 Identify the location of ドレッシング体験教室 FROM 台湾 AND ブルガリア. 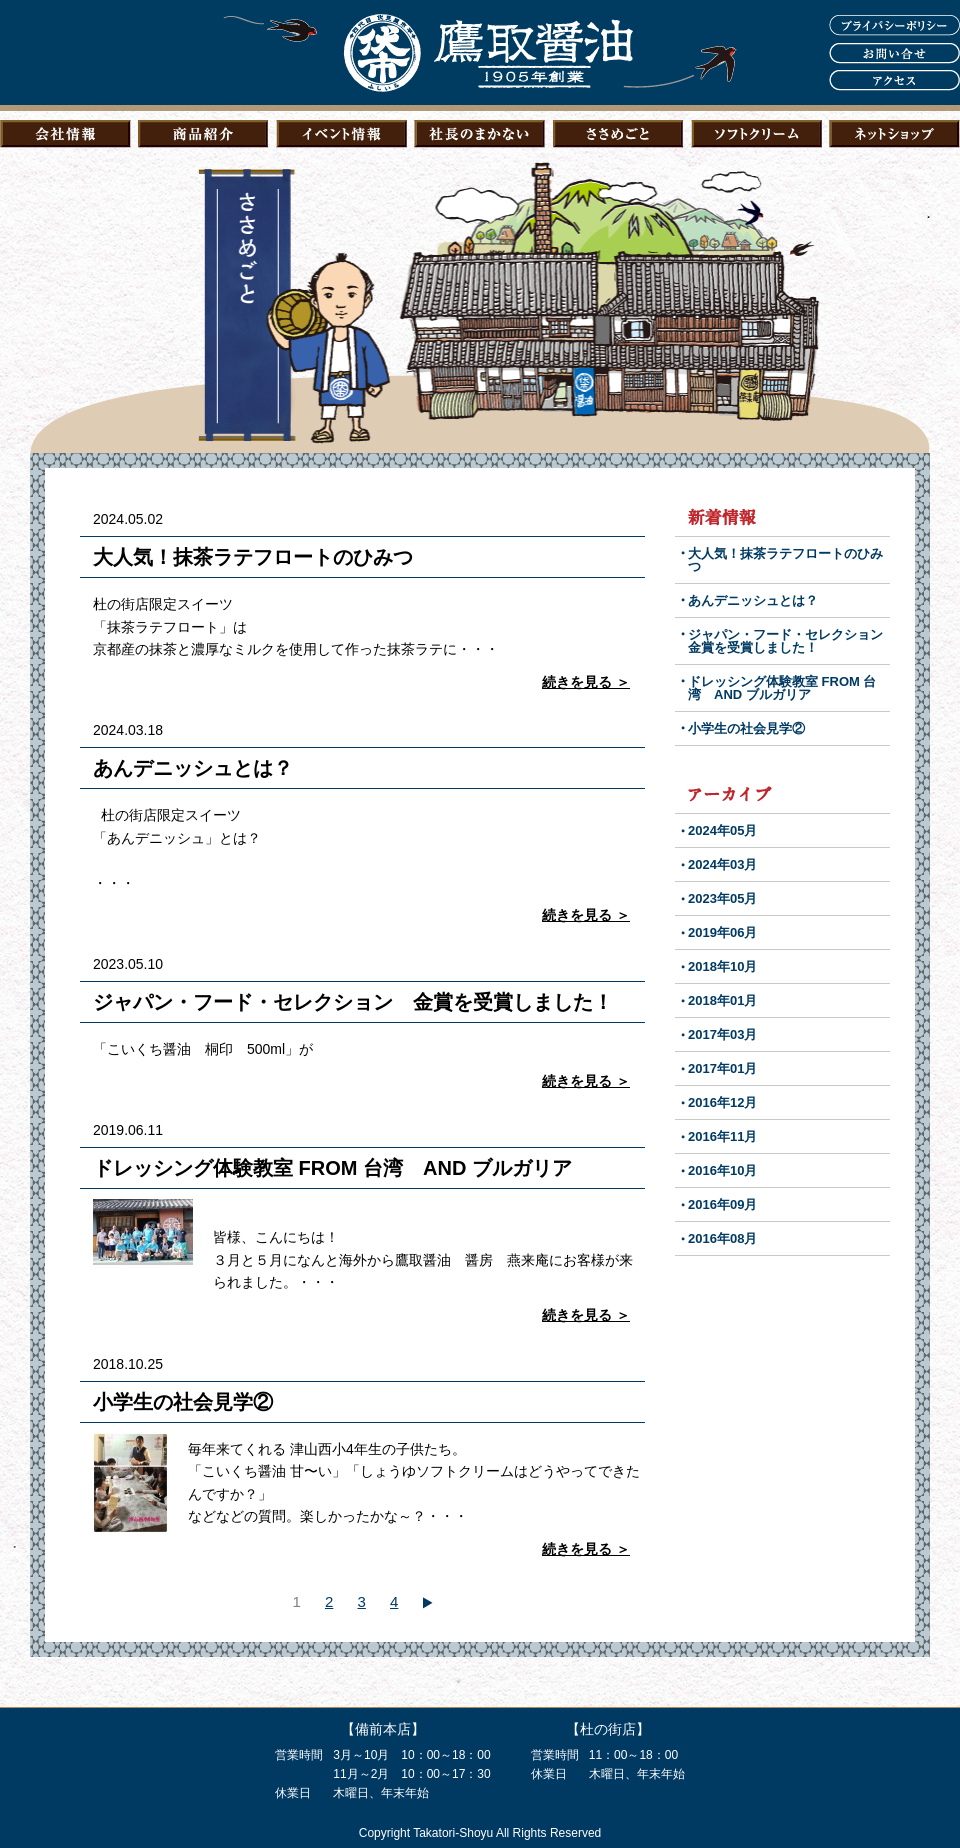
(332, 1168).